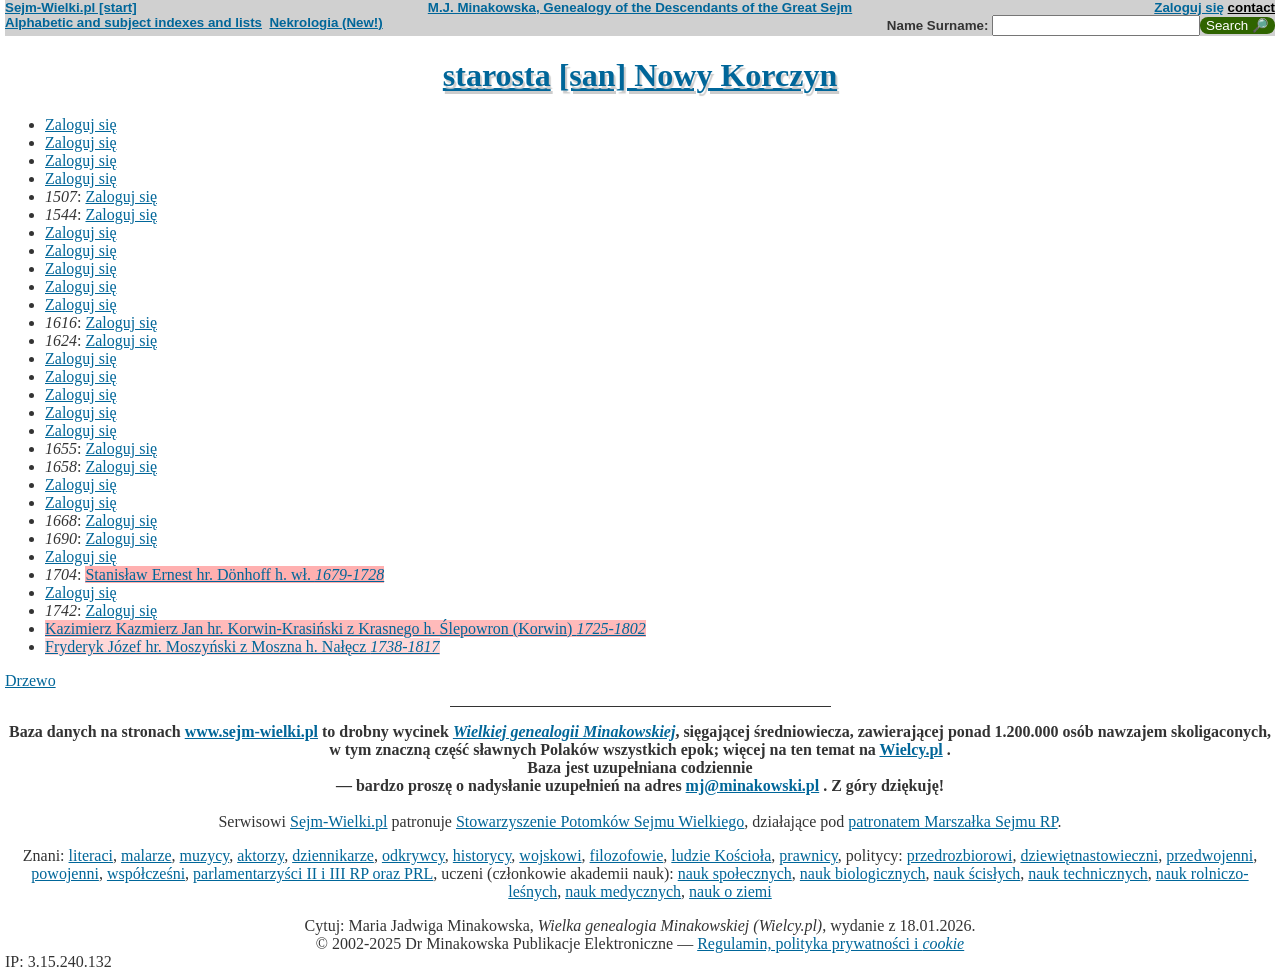  Describe the element at coordinates (830, 943) in the screenshot. I see `Regulamin, polityka prywatności i` at that location.